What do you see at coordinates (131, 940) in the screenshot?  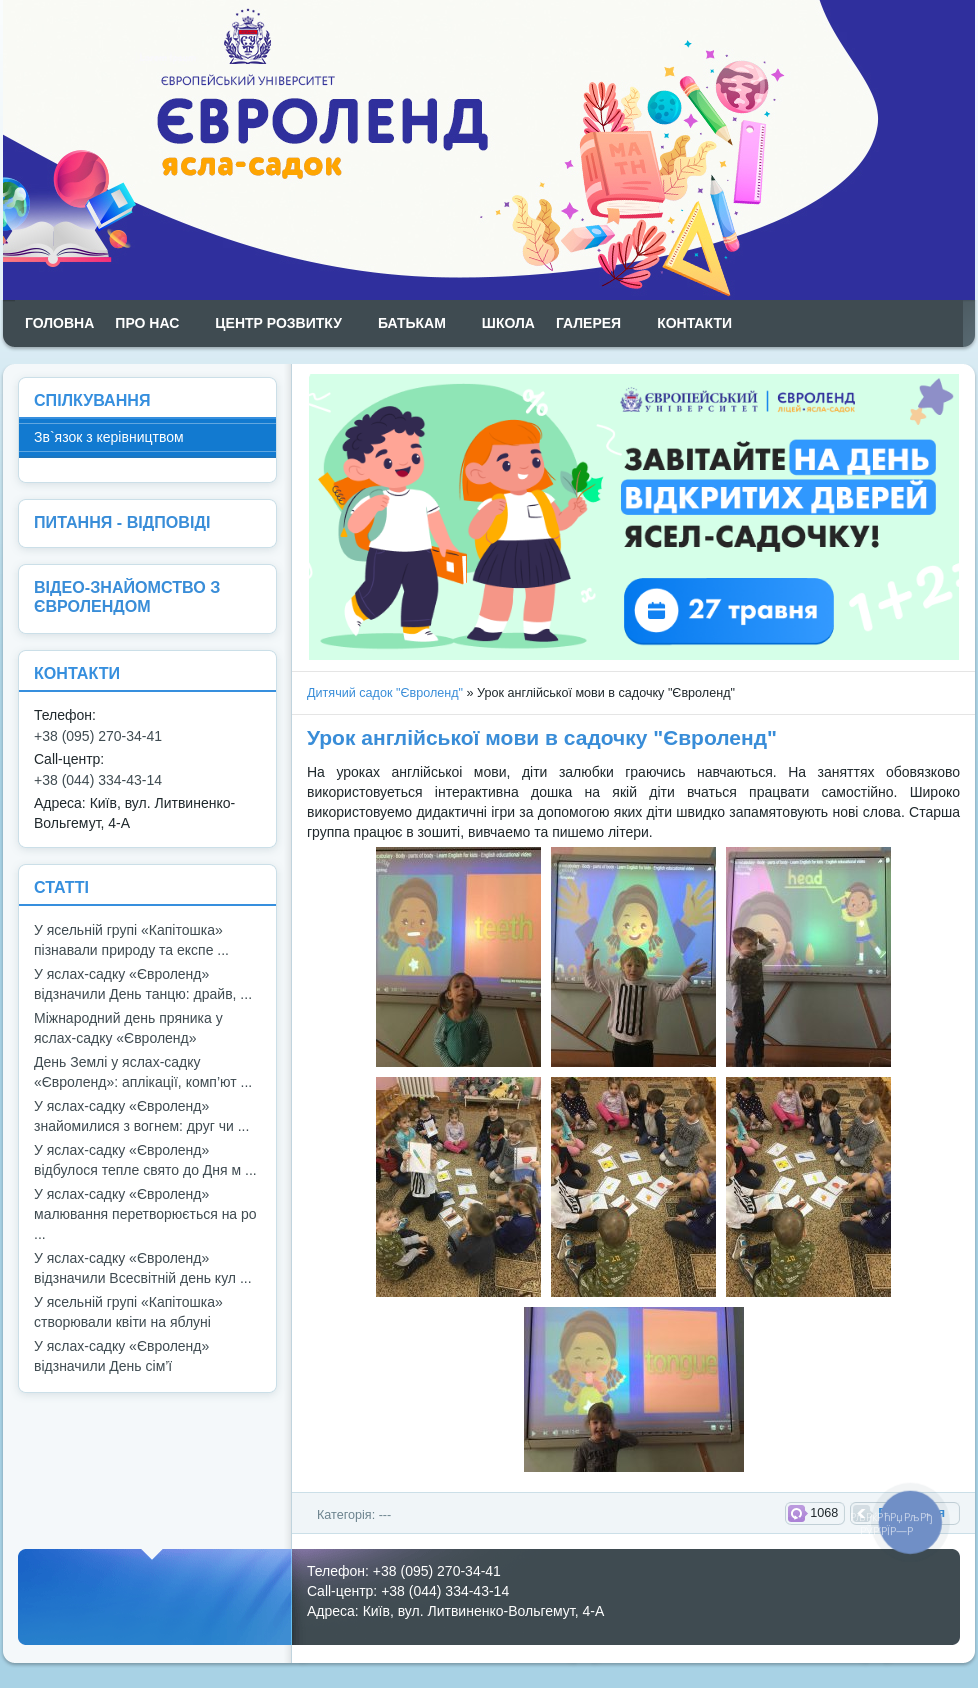 I see `У ясельній групі «Капітошка» пізнавали природу та експе ...` at bounding box center [131, 940].